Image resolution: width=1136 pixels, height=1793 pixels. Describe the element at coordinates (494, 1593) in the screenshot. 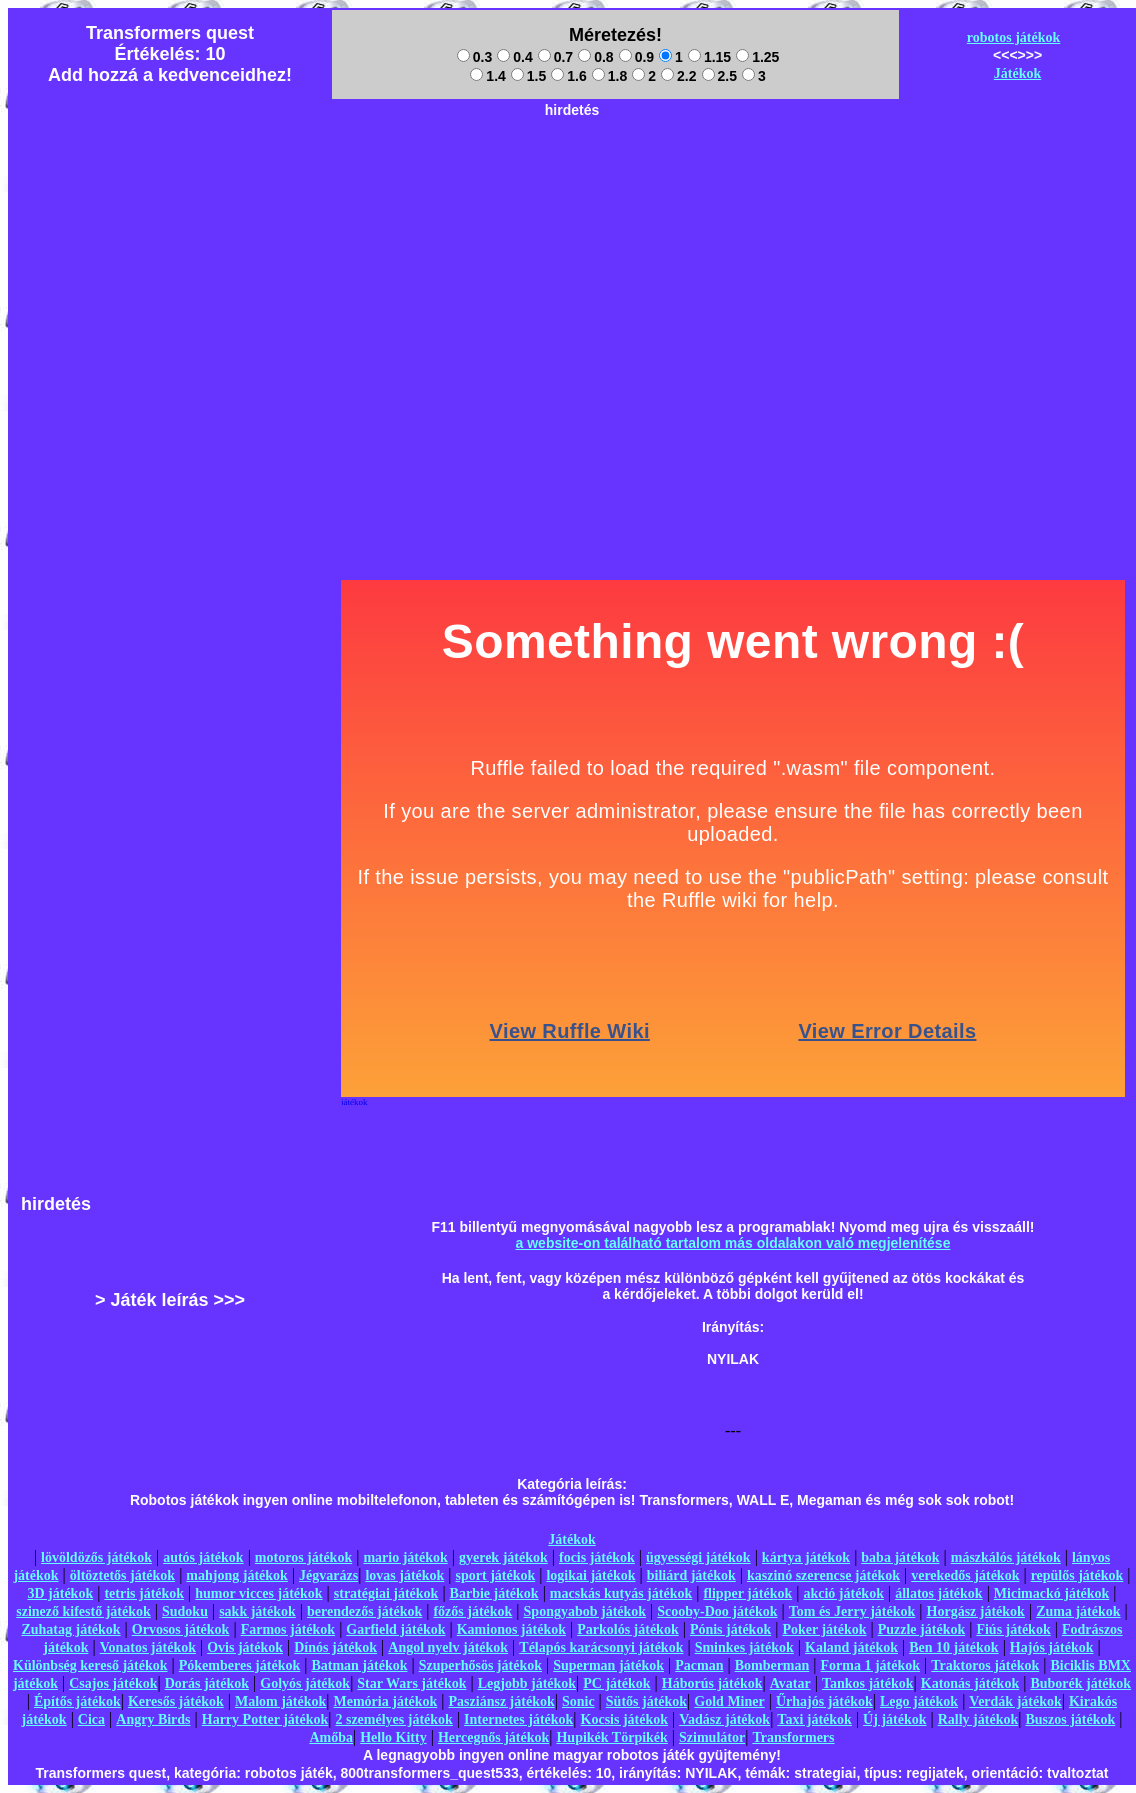

I see `Barbie játékok` at that location.